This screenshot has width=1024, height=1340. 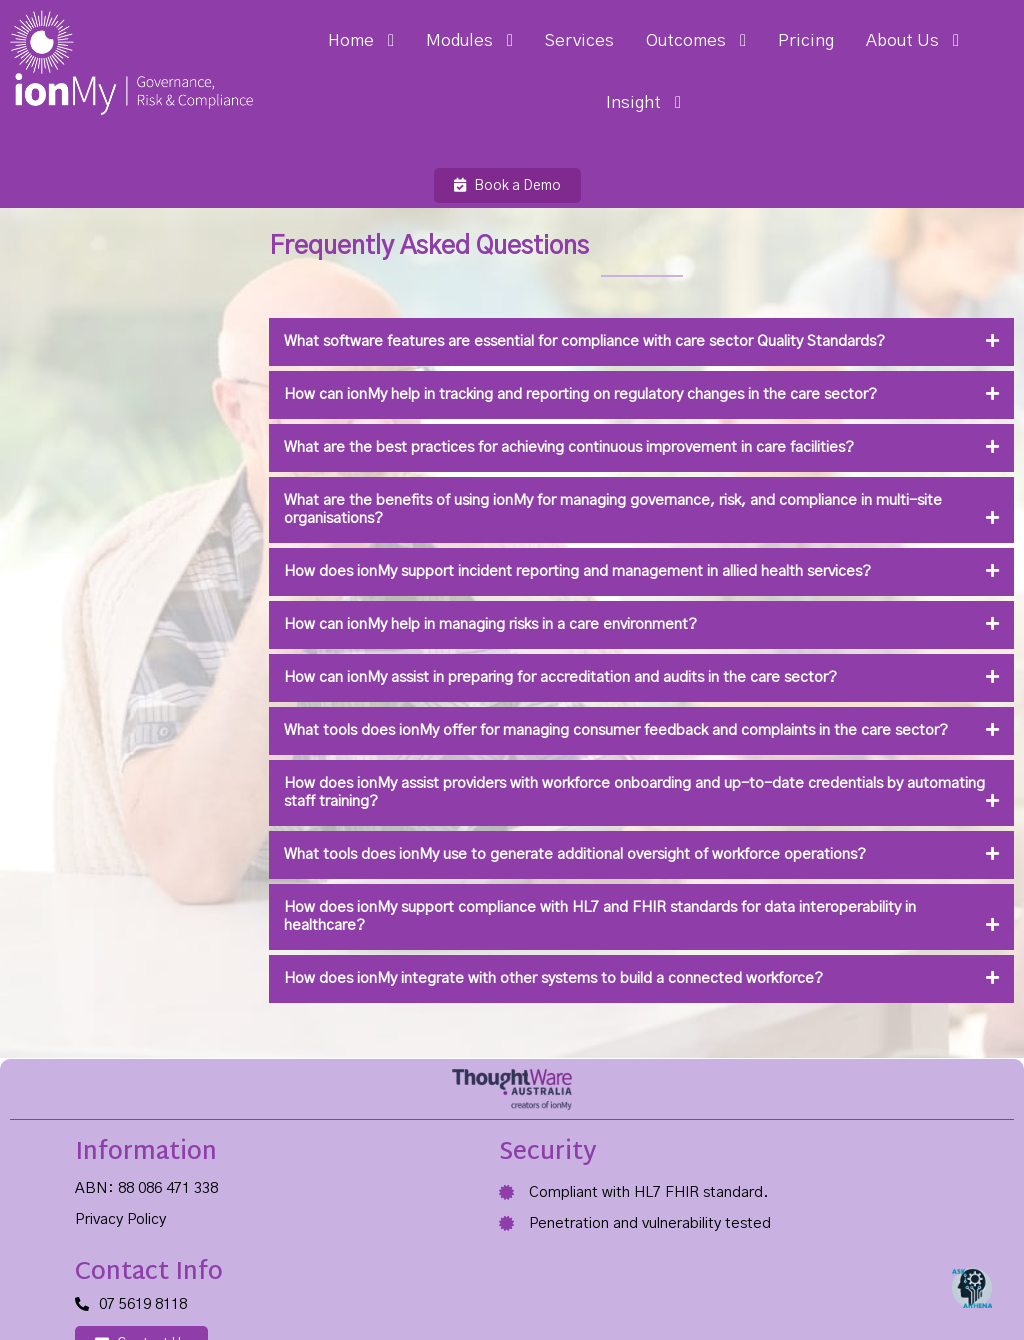 What do you see at coordinates (972, 1288) in the screenshot?
I see `[Open Chat]` at bounding box center [972, 1288].